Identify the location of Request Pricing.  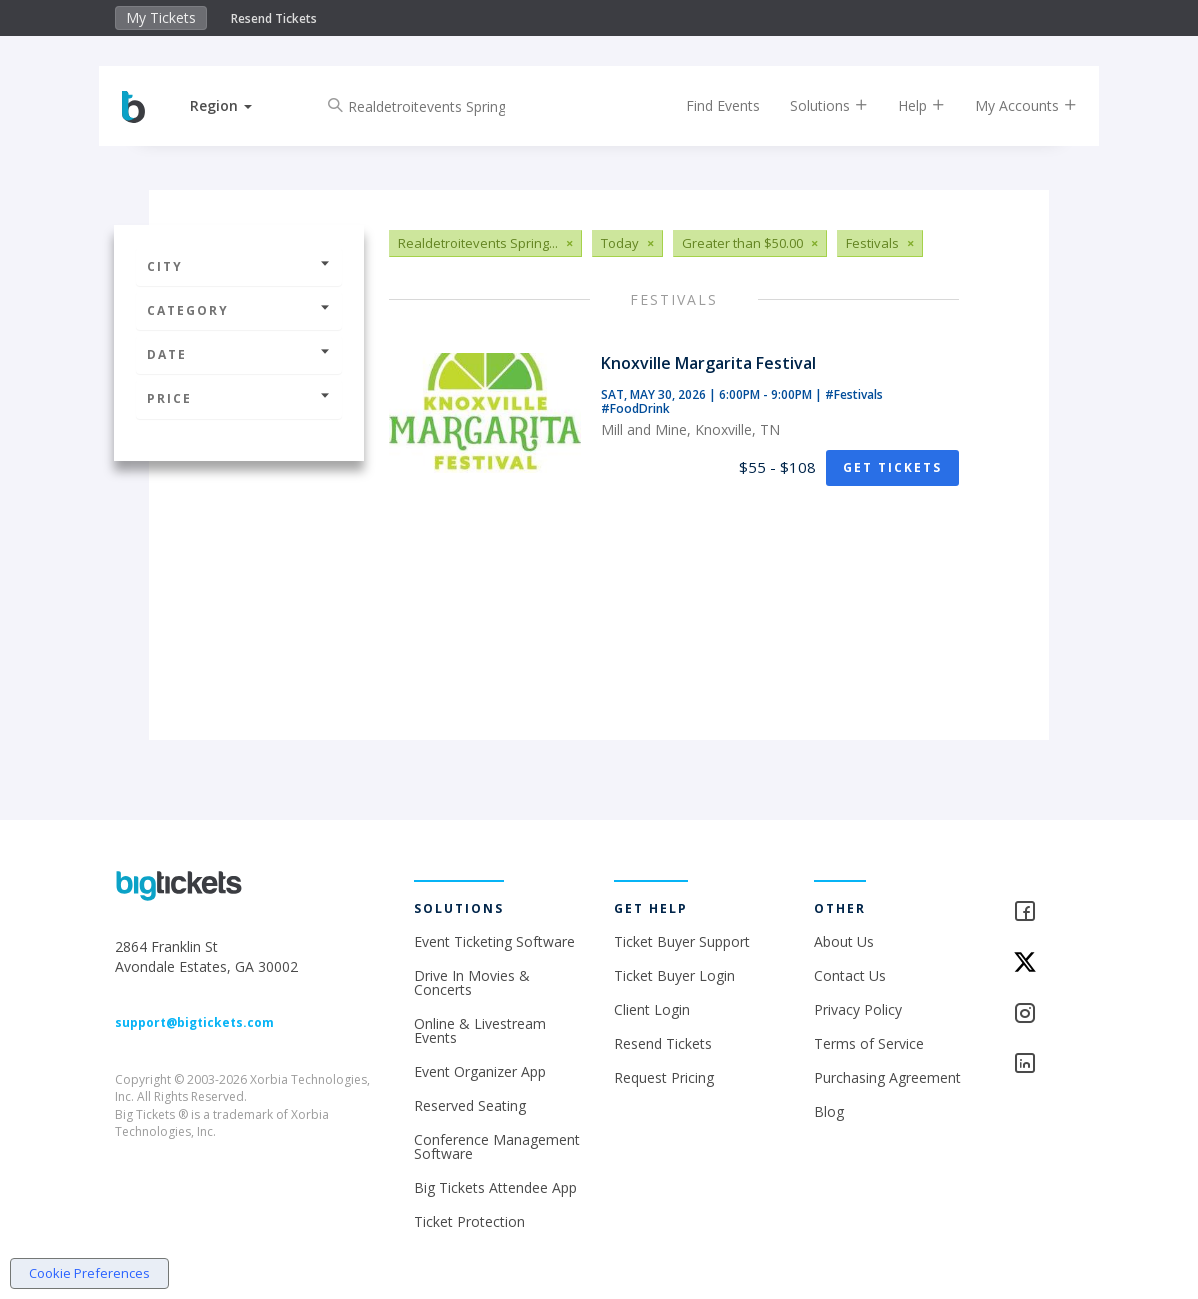
(664, 1077).